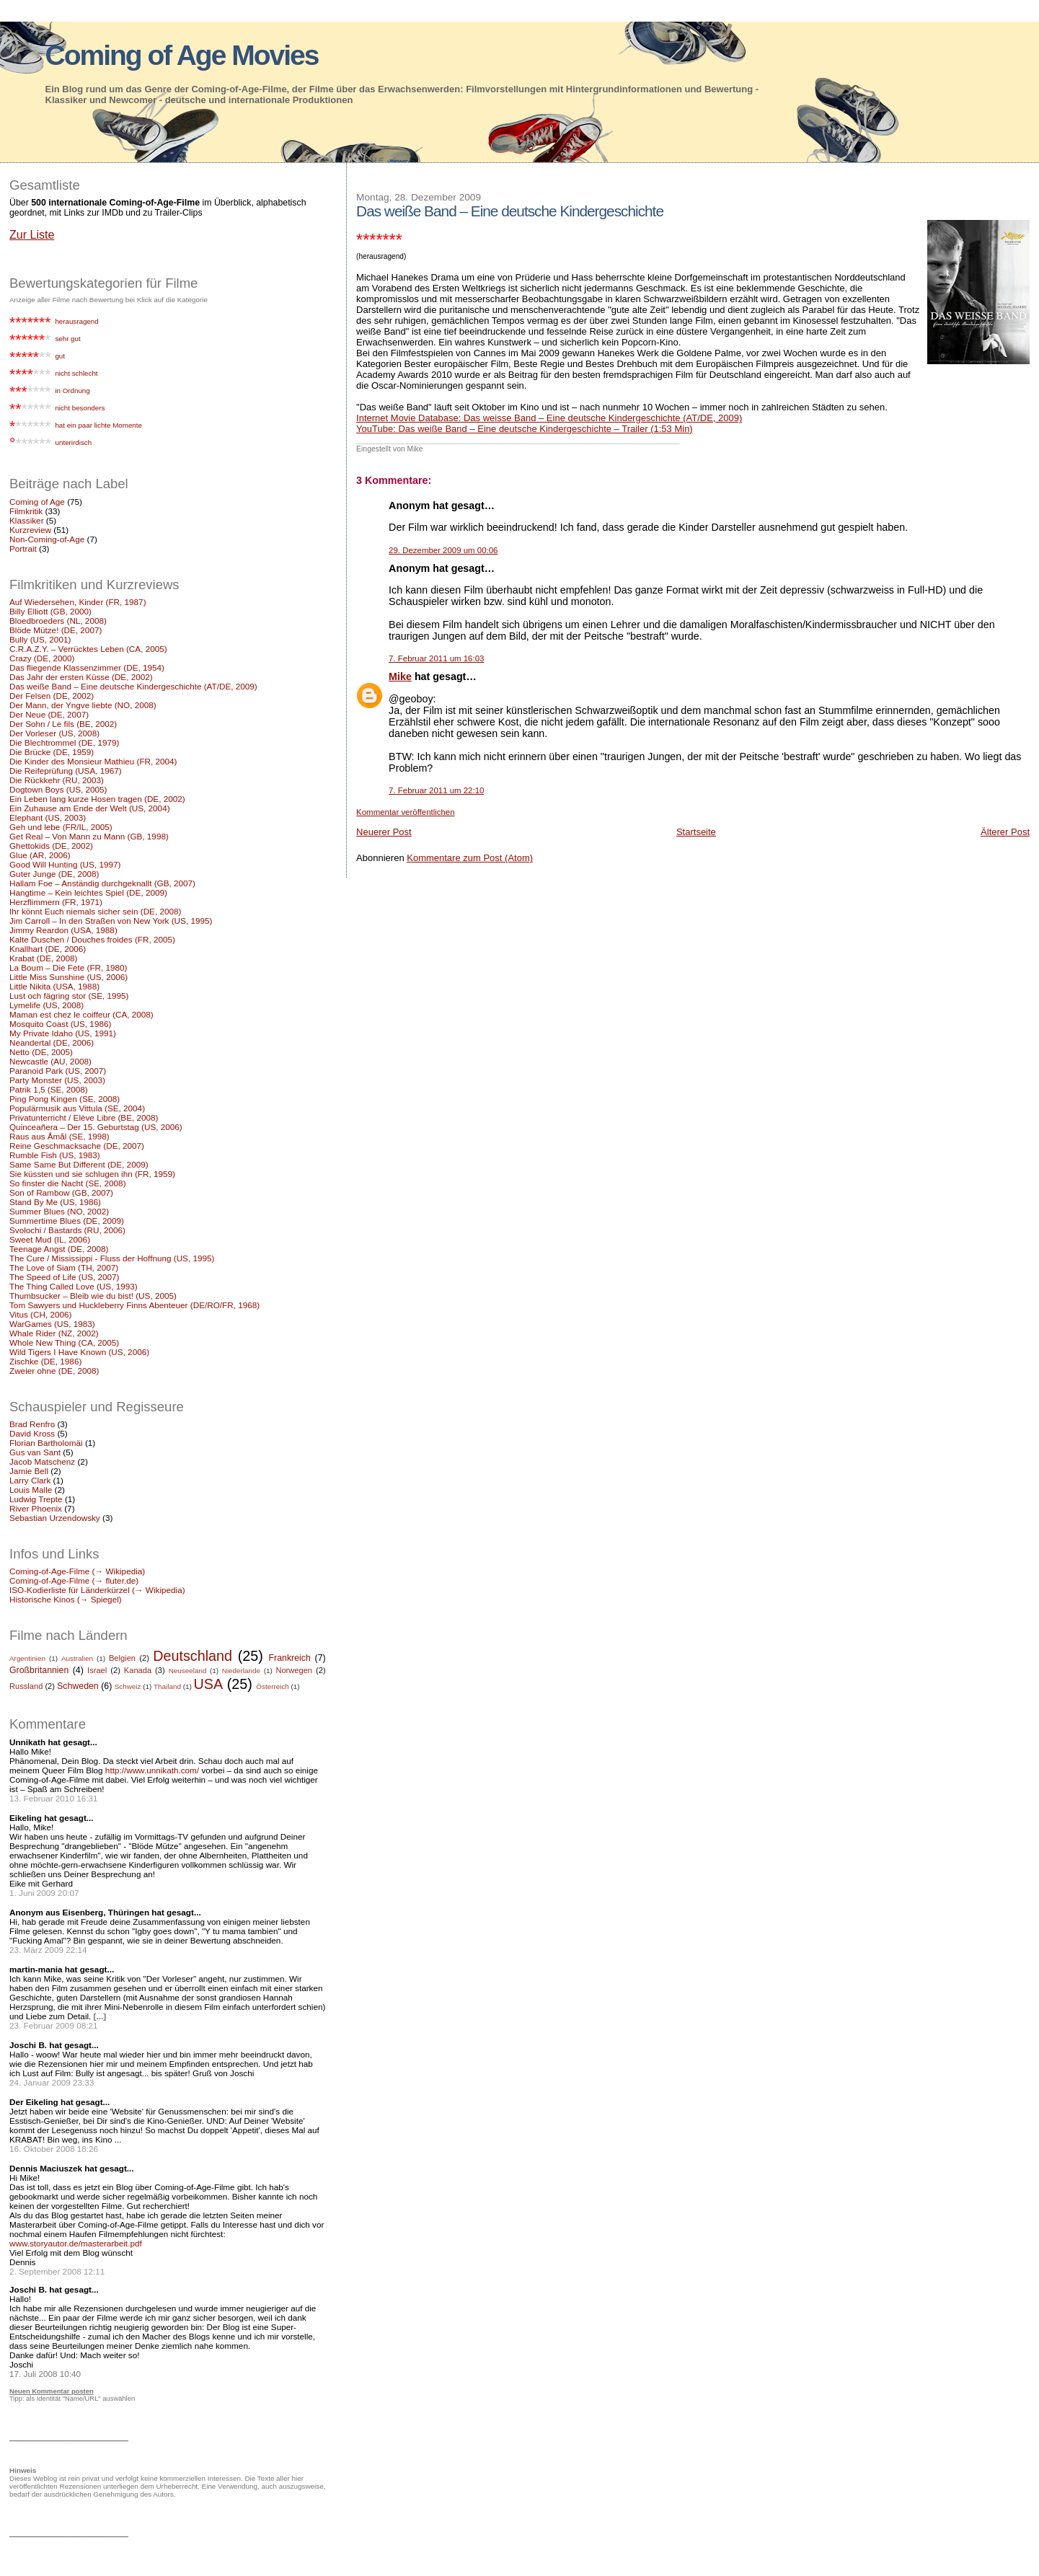 The image size is (1039, 2576). I want to click on USA, so click(209, 1684).